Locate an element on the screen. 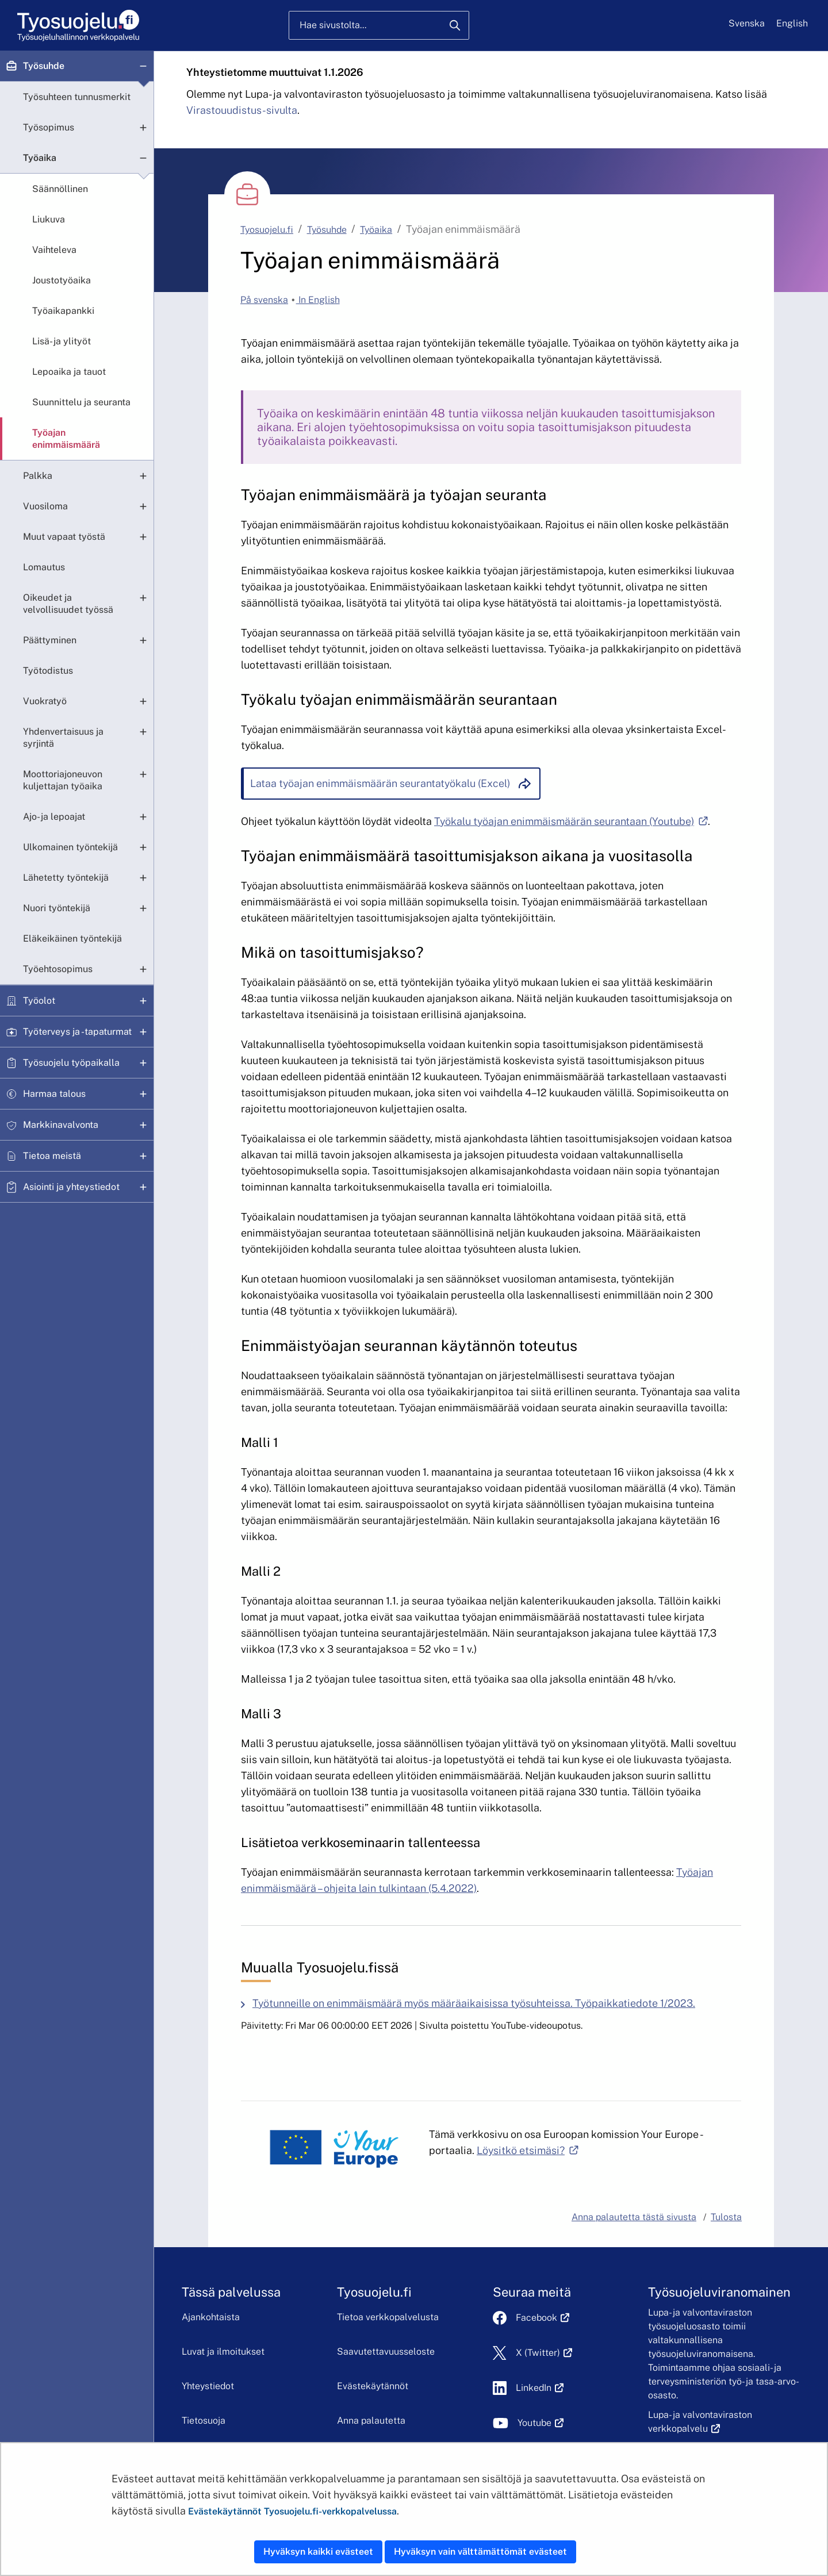  Vaihteleva is located at coordinates (54, 249).